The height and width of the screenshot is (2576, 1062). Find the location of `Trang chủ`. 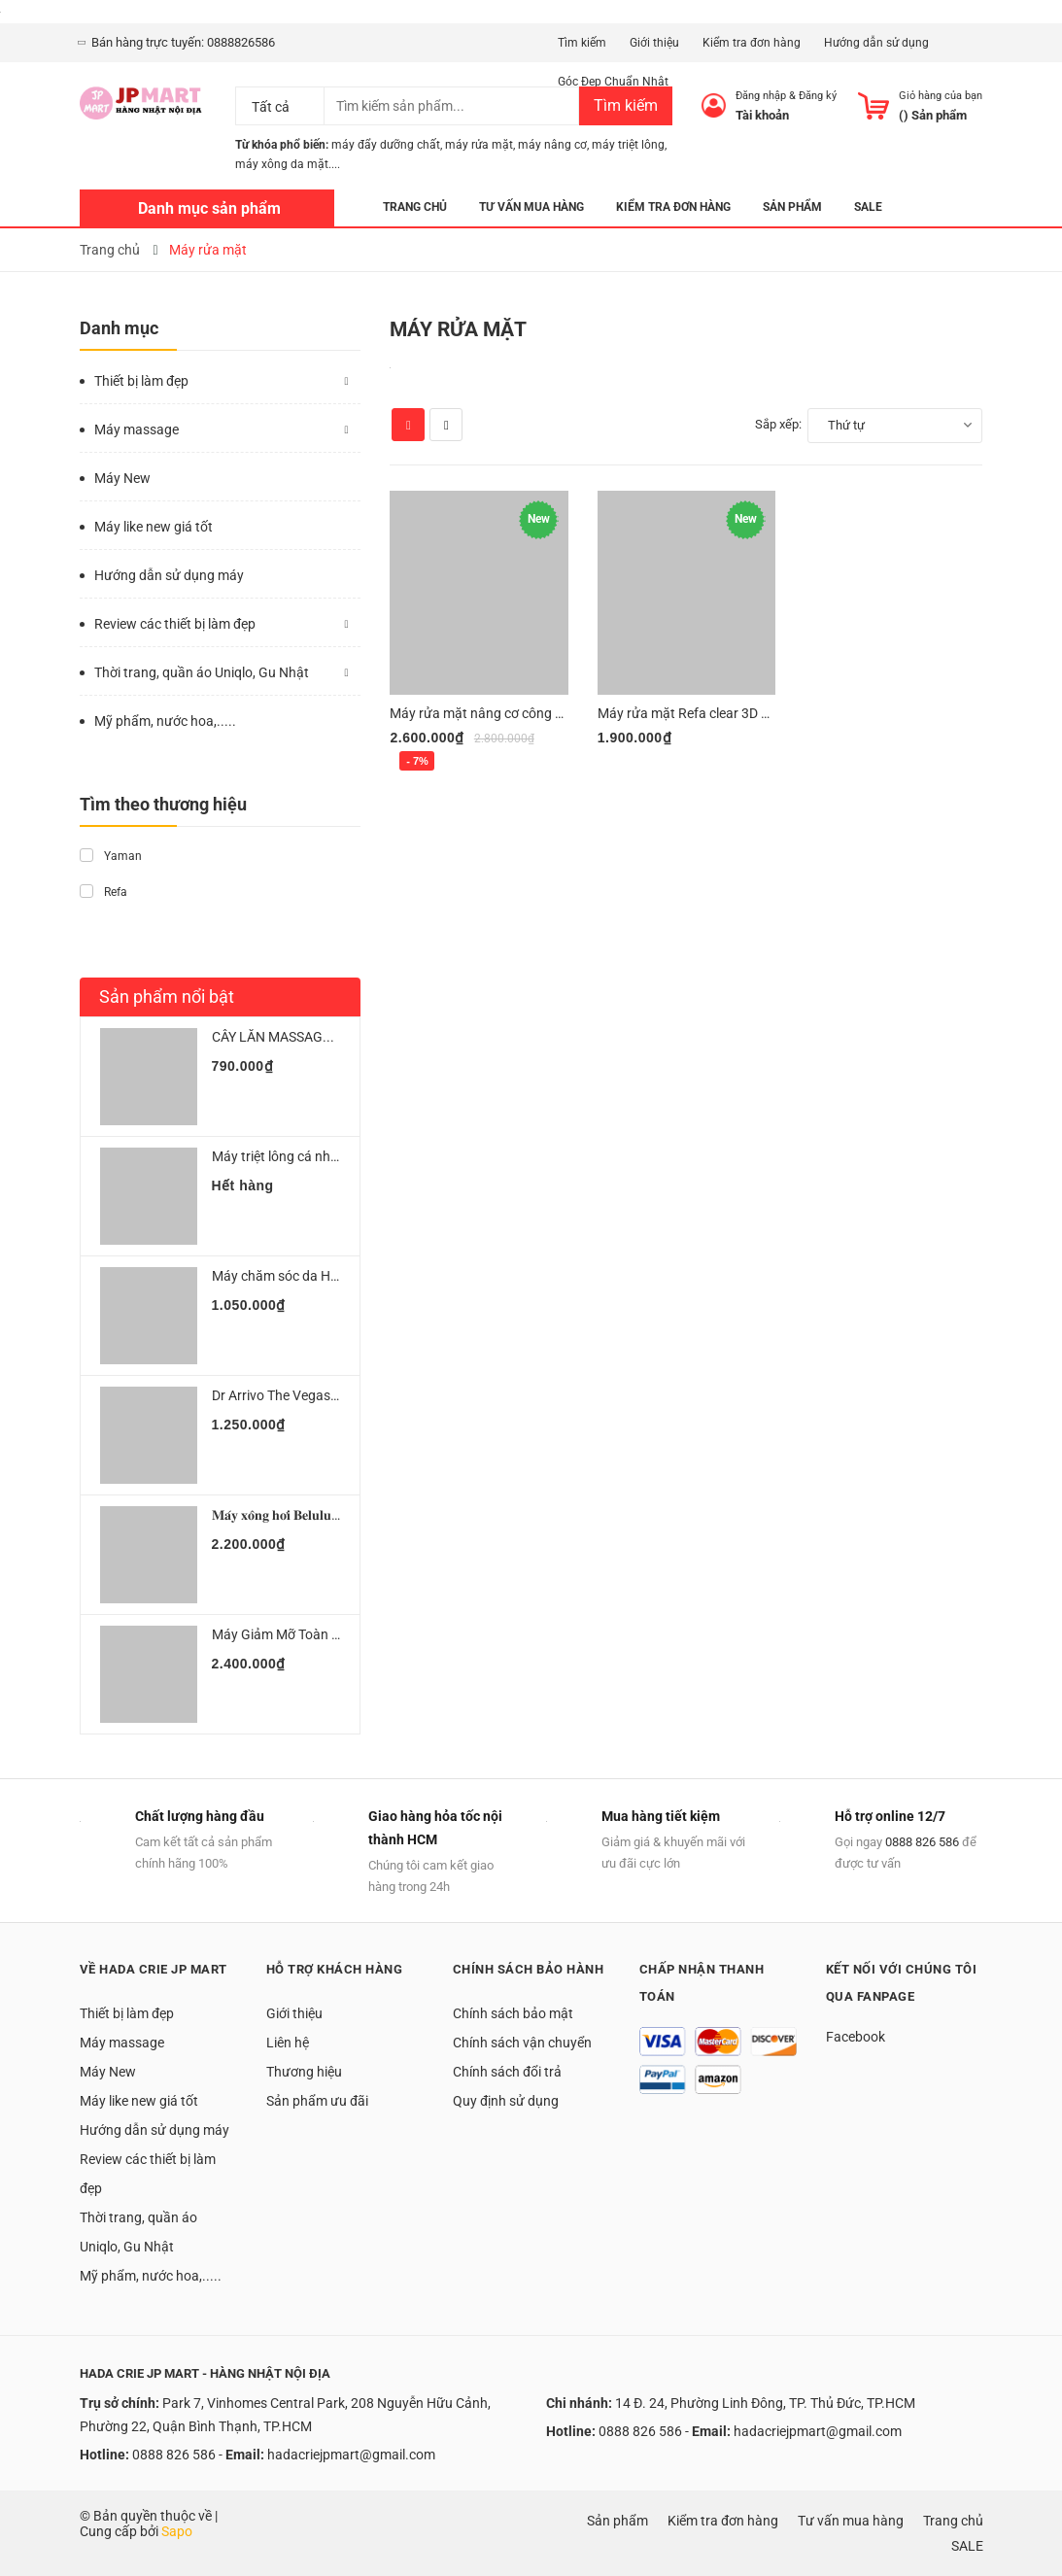

Trang chủ is located at coordinates (953, 2520).